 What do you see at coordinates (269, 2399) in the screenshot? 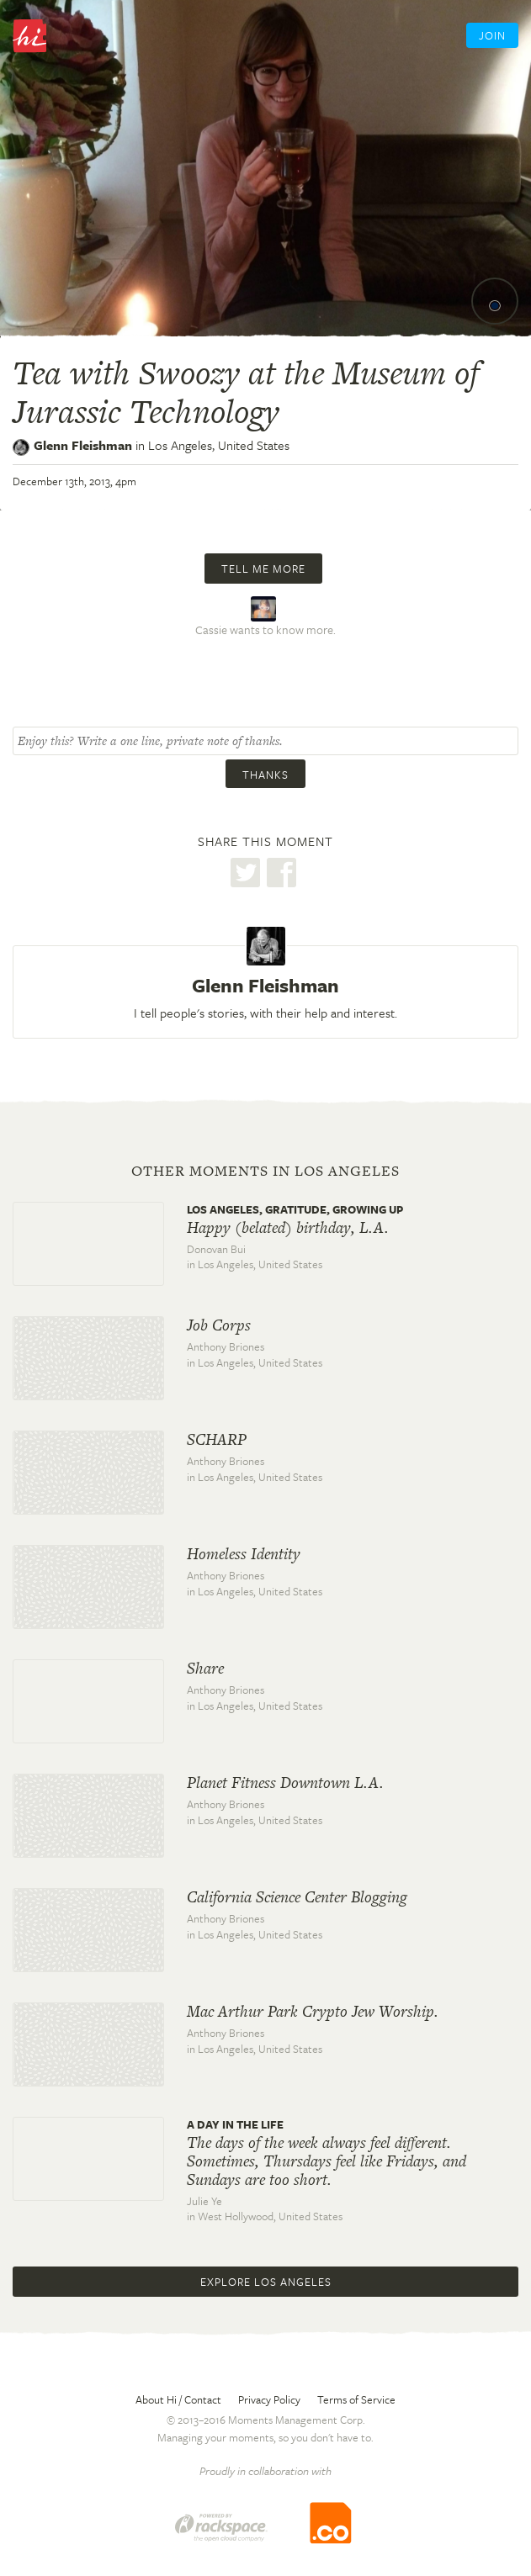
I see `Privacy Policy` at bounding box center [269, 2399].